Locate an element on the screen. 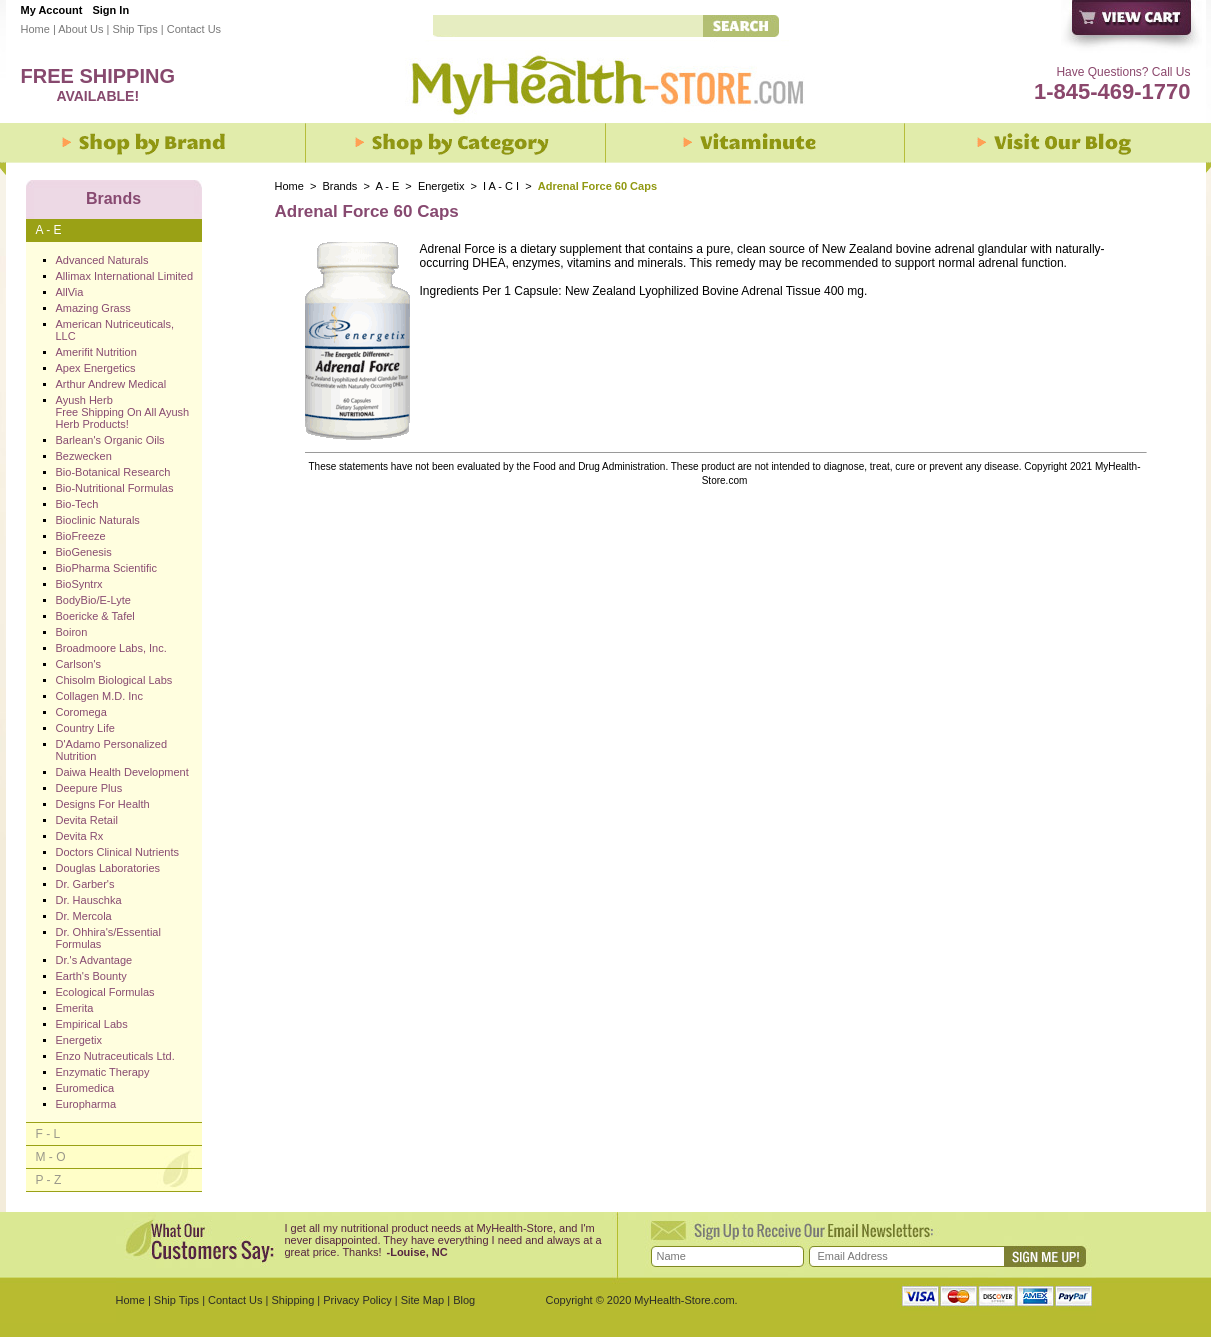  Blog is located at coordinates (464, 1300).